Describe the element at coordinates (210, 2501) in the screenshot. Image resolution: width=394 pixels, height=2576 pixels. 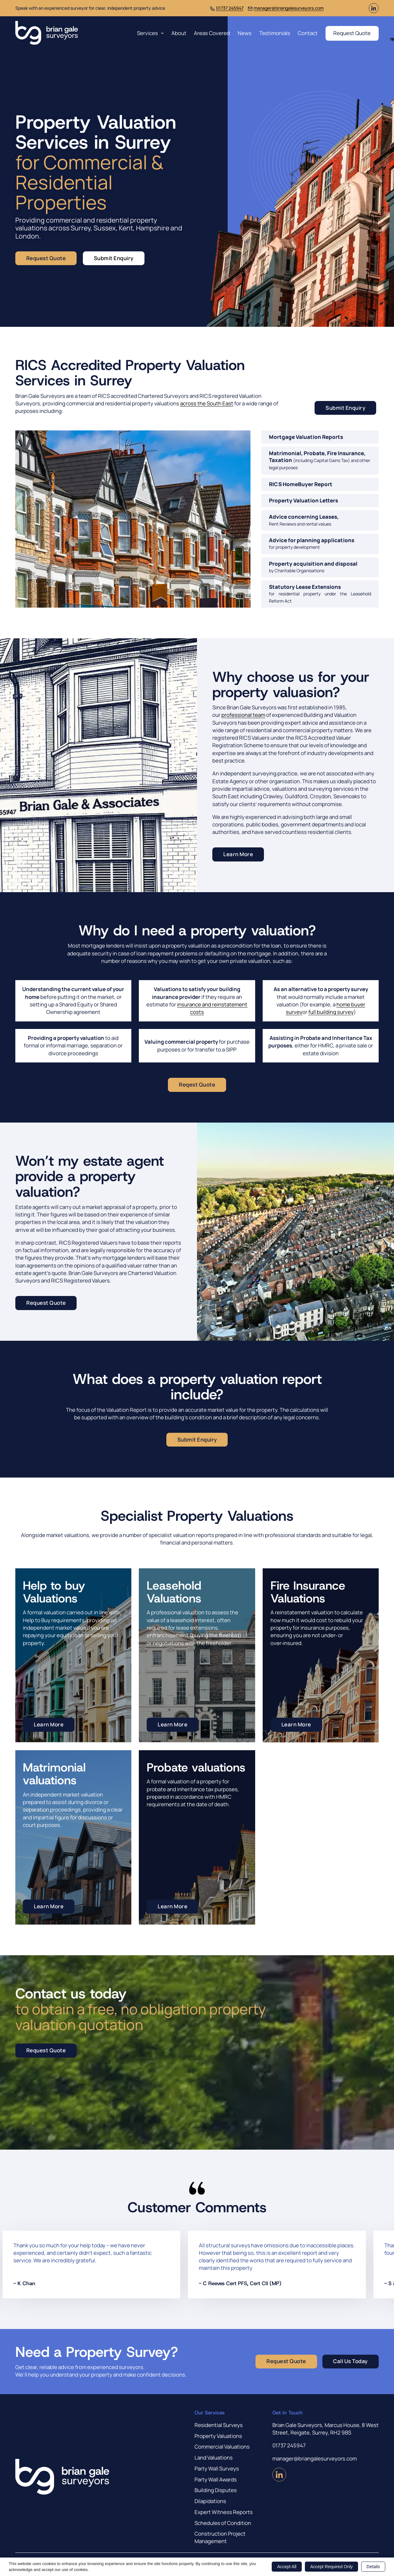
I see `Dilapidations` at that location.